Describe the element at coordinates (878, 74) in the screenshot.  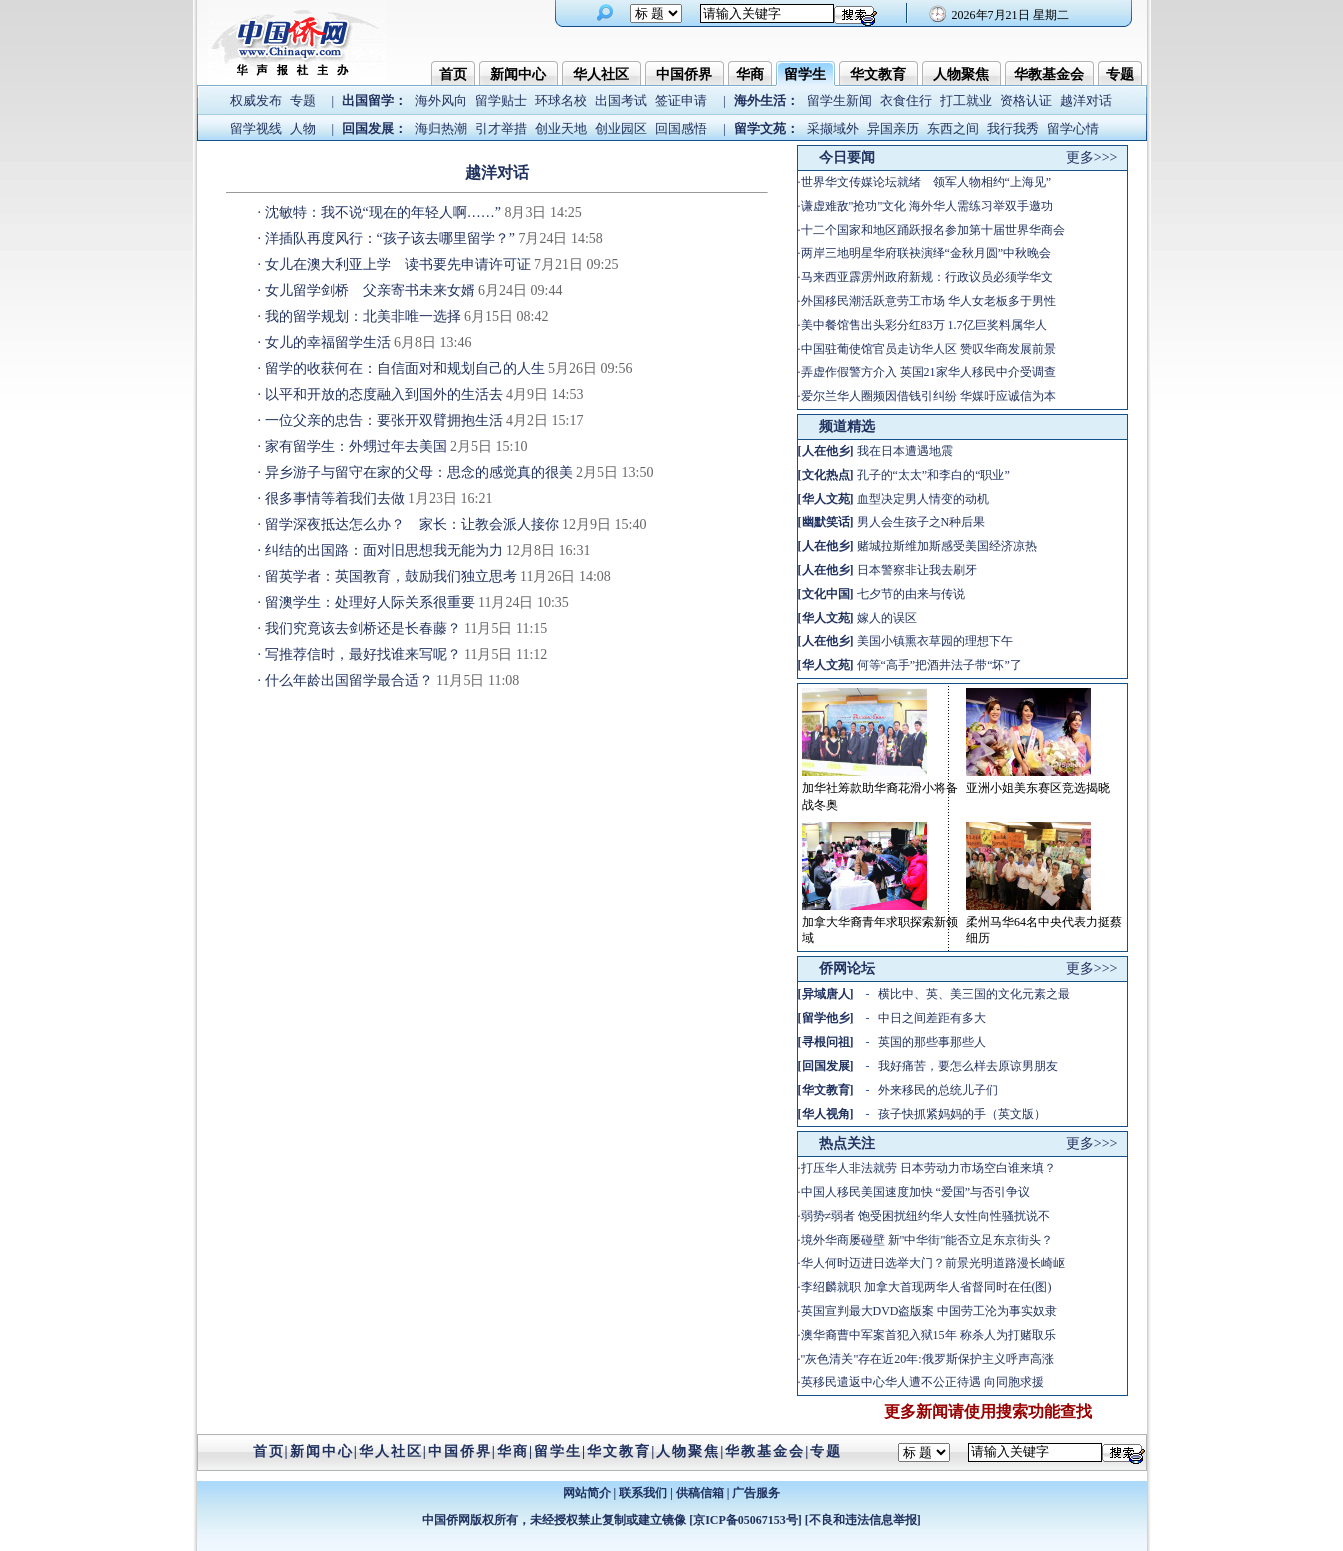
I see `华文教育` at that location.